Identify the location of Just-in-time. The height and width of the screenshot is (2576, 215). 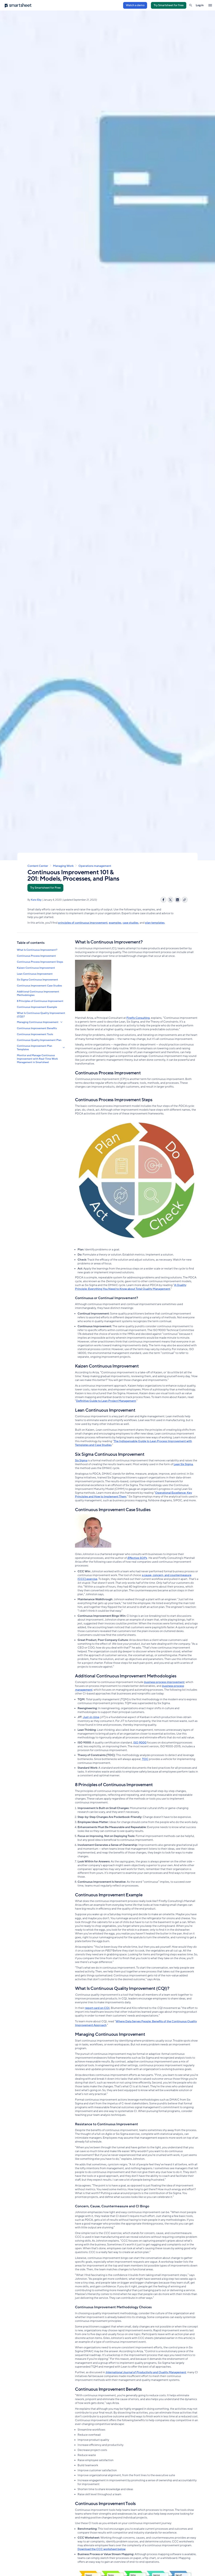
(91, 1717).